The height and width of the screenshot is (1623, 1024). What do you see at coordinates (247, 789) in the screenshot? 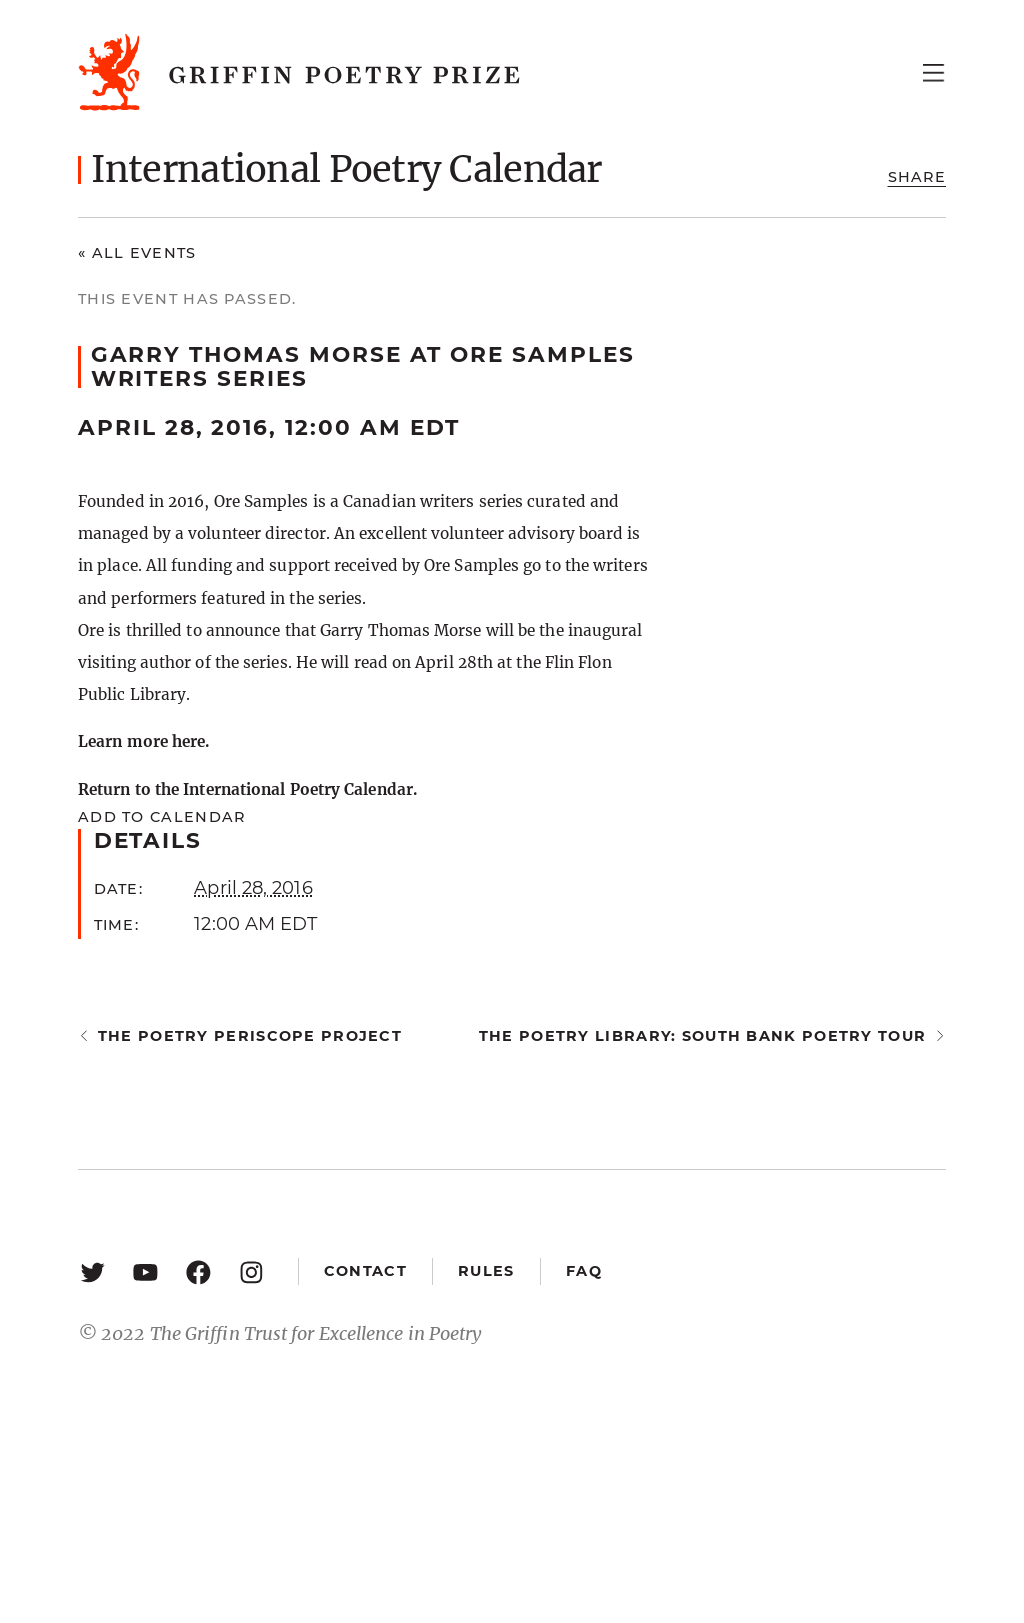
I see `Return to the International Poetry Calendar.` at bounding box center [247, 789].